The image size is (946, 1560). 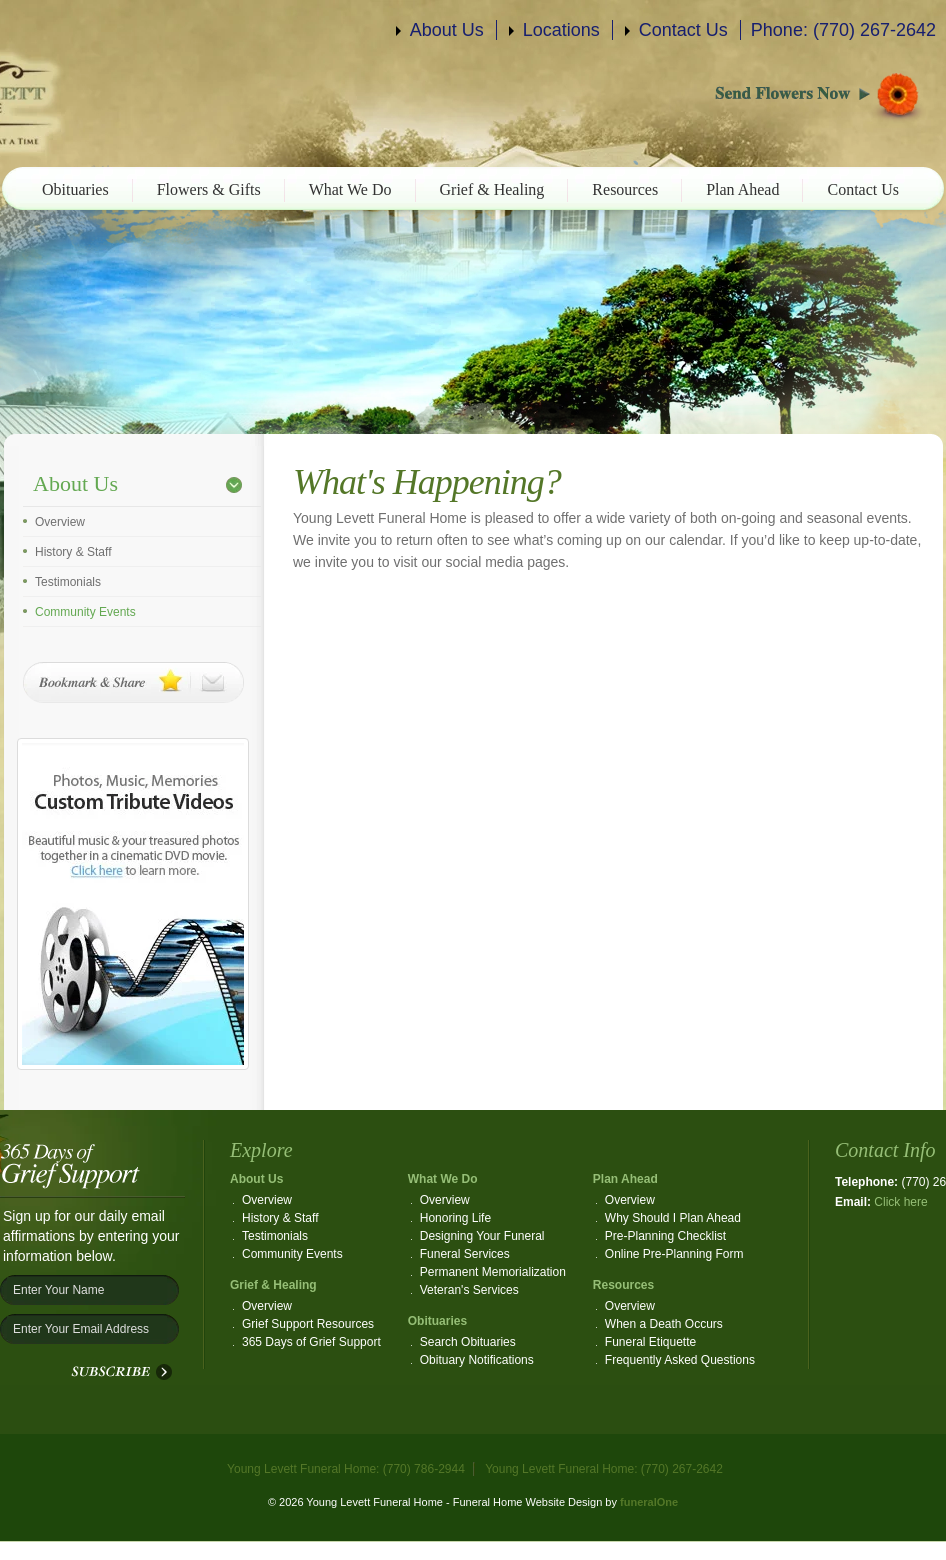 What do you see at coordinates (455, 1218) in the screenshot?
I see `Honoring Life` at bounding box center [455, 1218].